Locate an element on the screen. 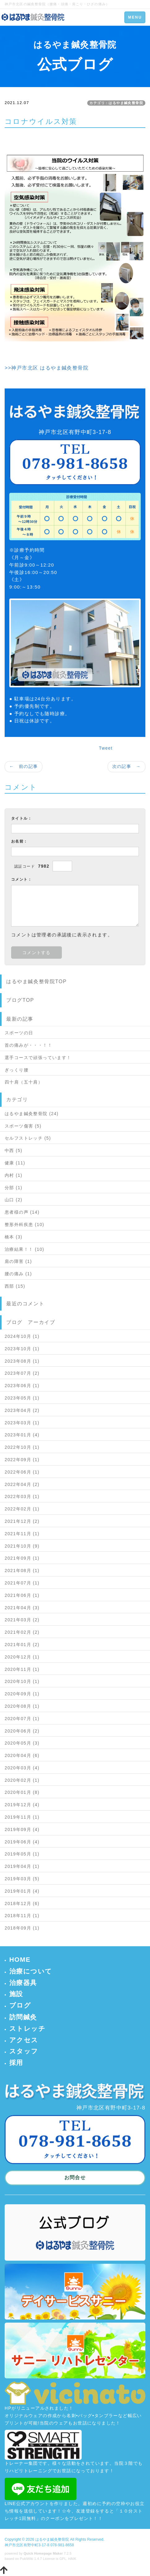 The image size is (150, 2576). 2018年12月 (6) is located at coordinates (22, 1903).